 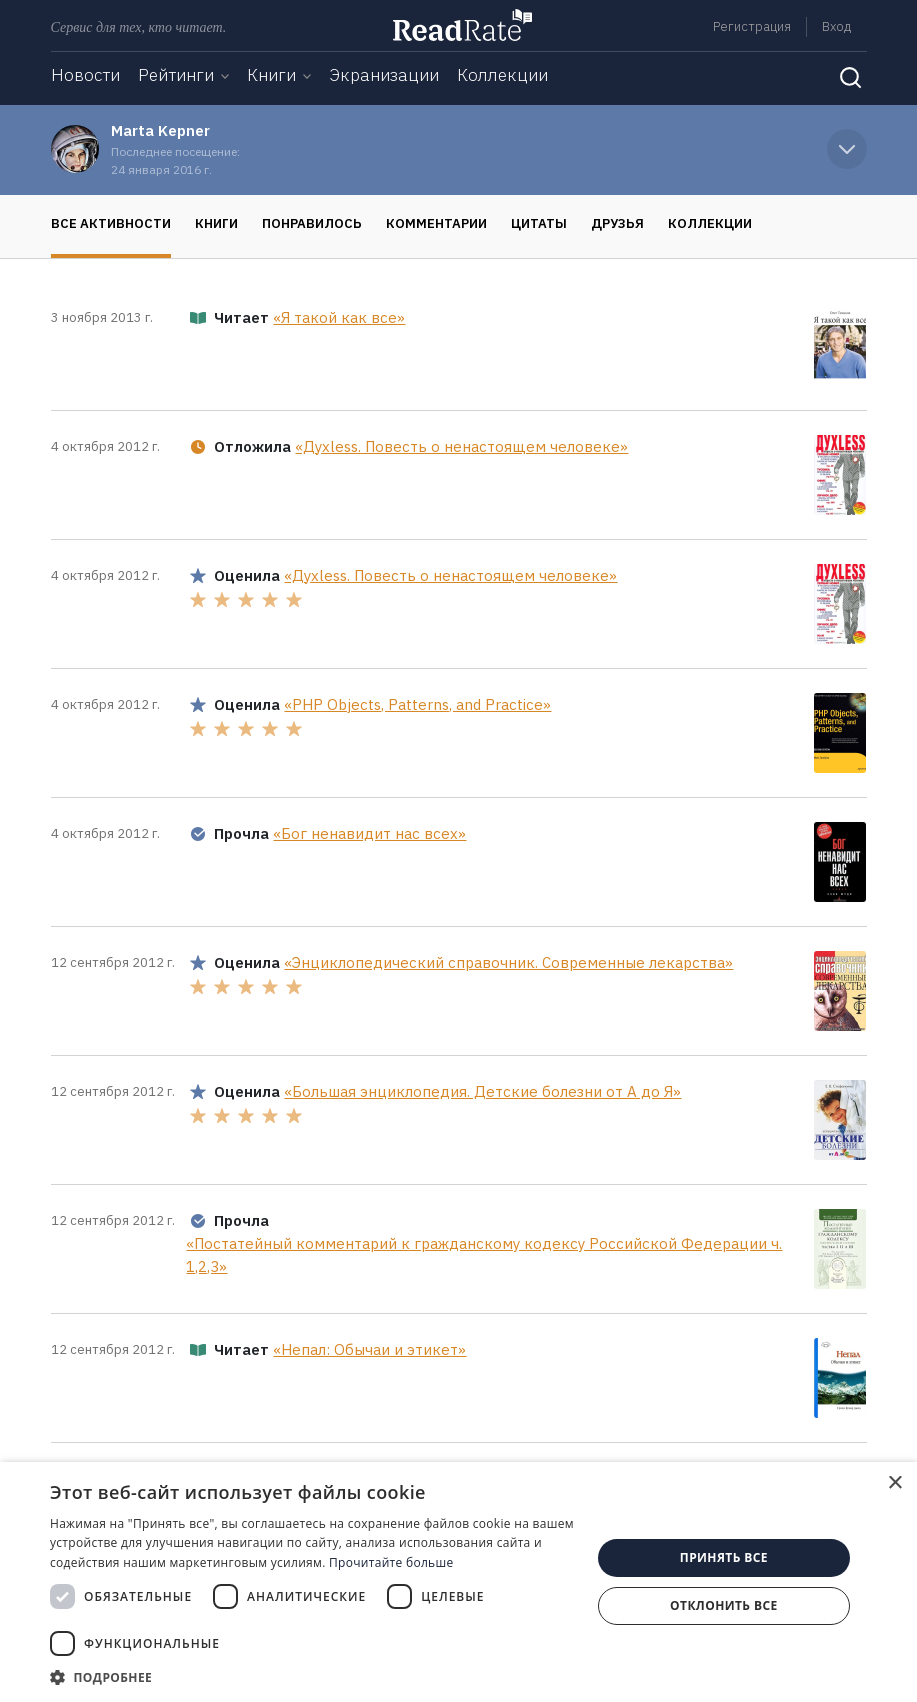 What do you see at coordinates (176, 75) in the screenshot?
I see `Рейтинги` at bounding box center [176, 75].